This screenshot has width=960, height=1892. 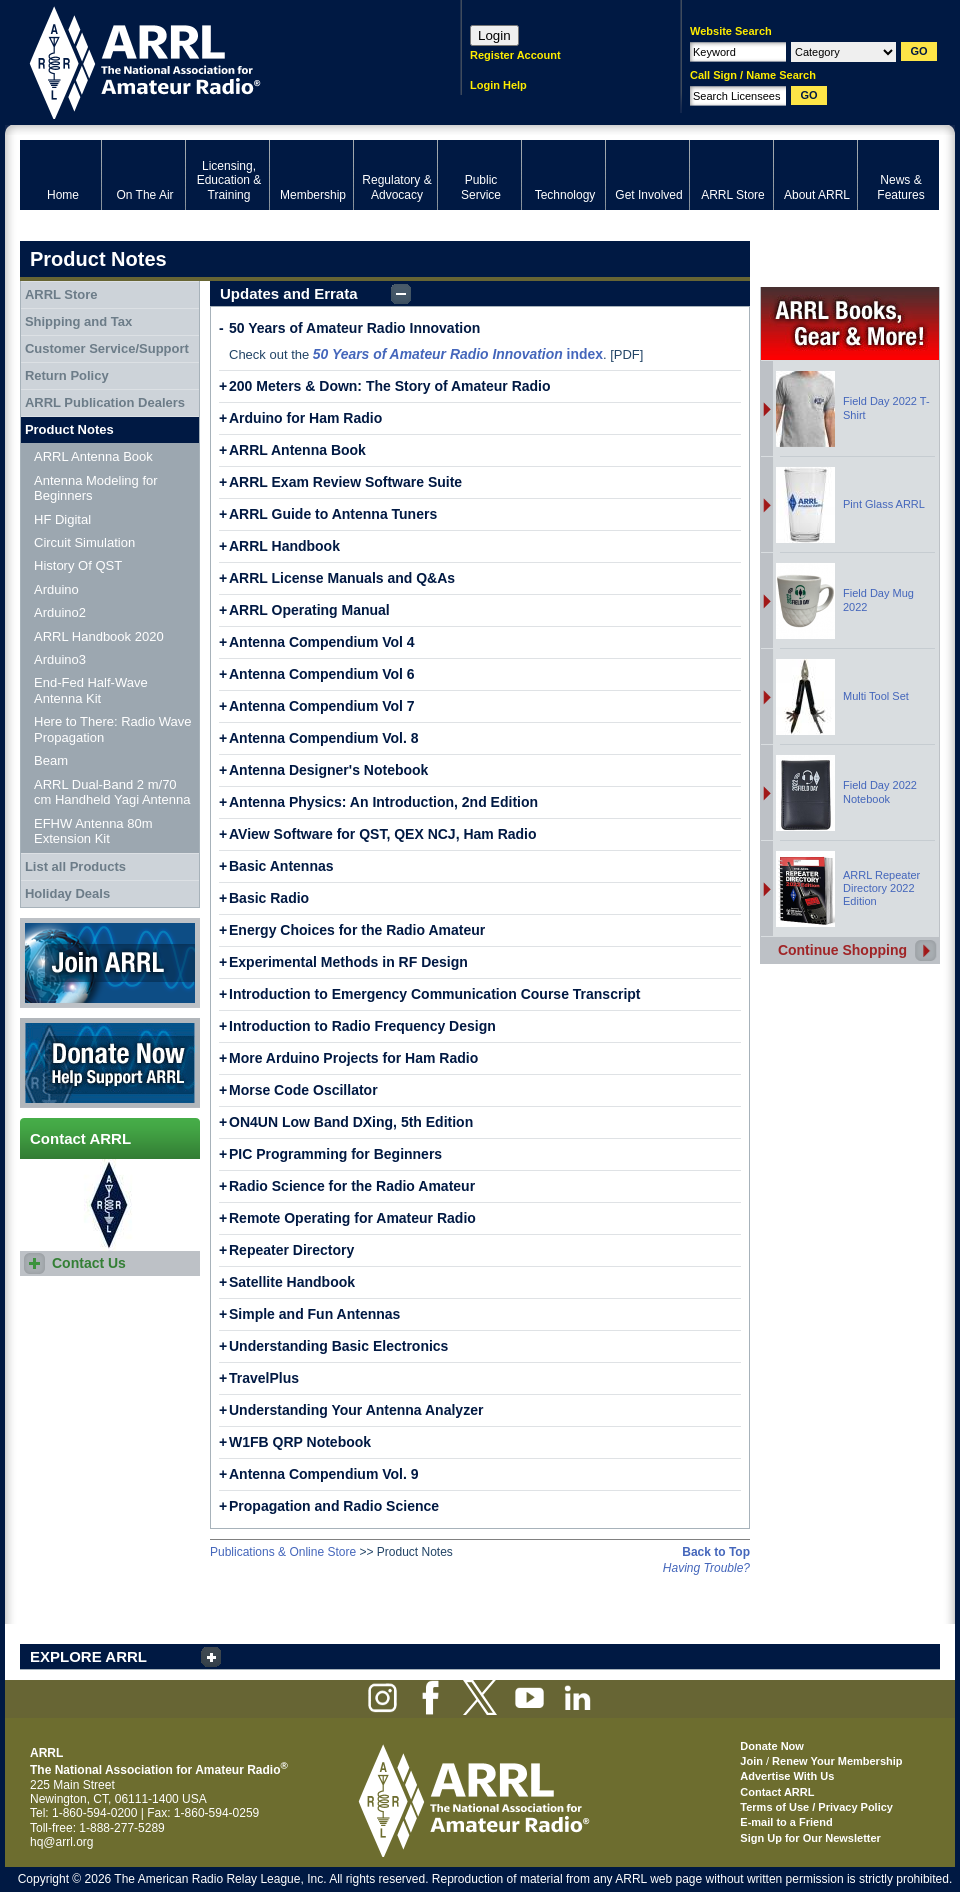 What do you see at coordinates (322, 642) in the screenshot?
I see `Antenna Compendium Vol 4` at bounding box center [322, 642].